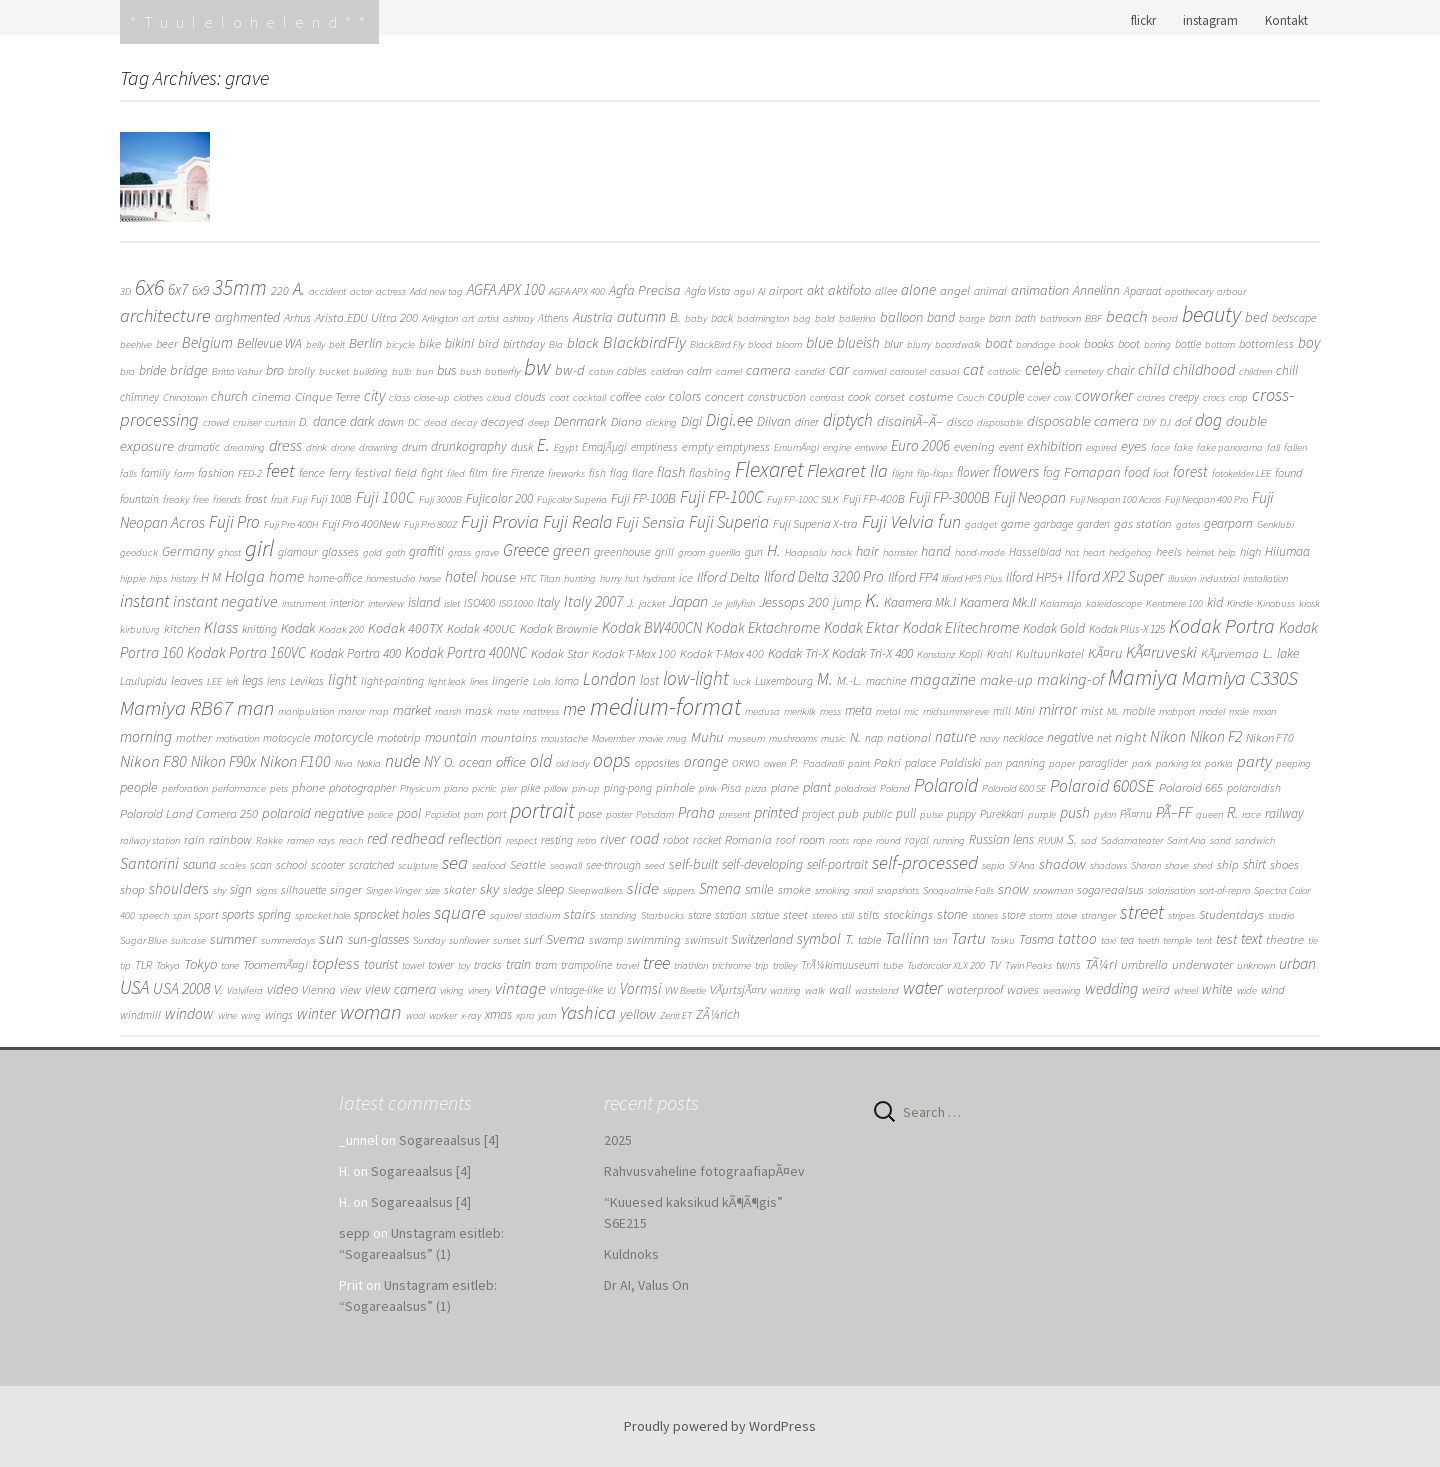 This screenshot has width=1440, height=1467. What do you see at coordinates (299, 289) in the screenshot?
I see `A. [A. (30 items)]` at bounding box center [299, 289].